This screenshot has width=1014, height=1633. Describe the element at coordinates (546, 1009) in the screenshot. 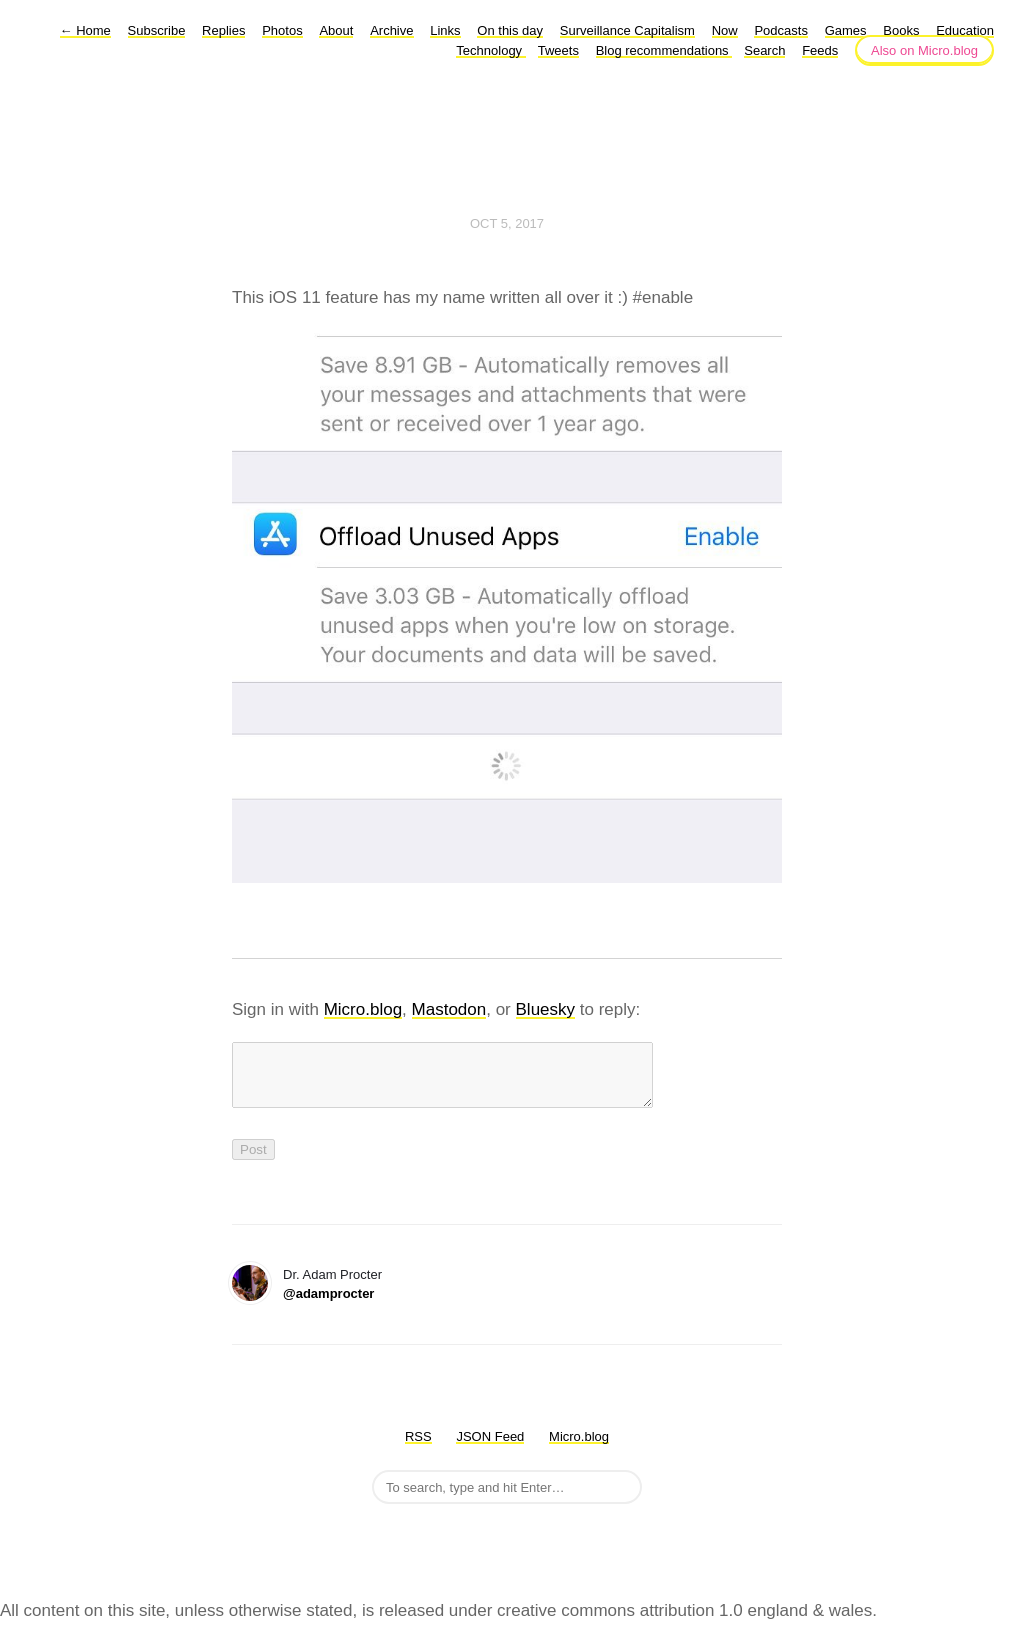

I see `Bluesky` at that location.